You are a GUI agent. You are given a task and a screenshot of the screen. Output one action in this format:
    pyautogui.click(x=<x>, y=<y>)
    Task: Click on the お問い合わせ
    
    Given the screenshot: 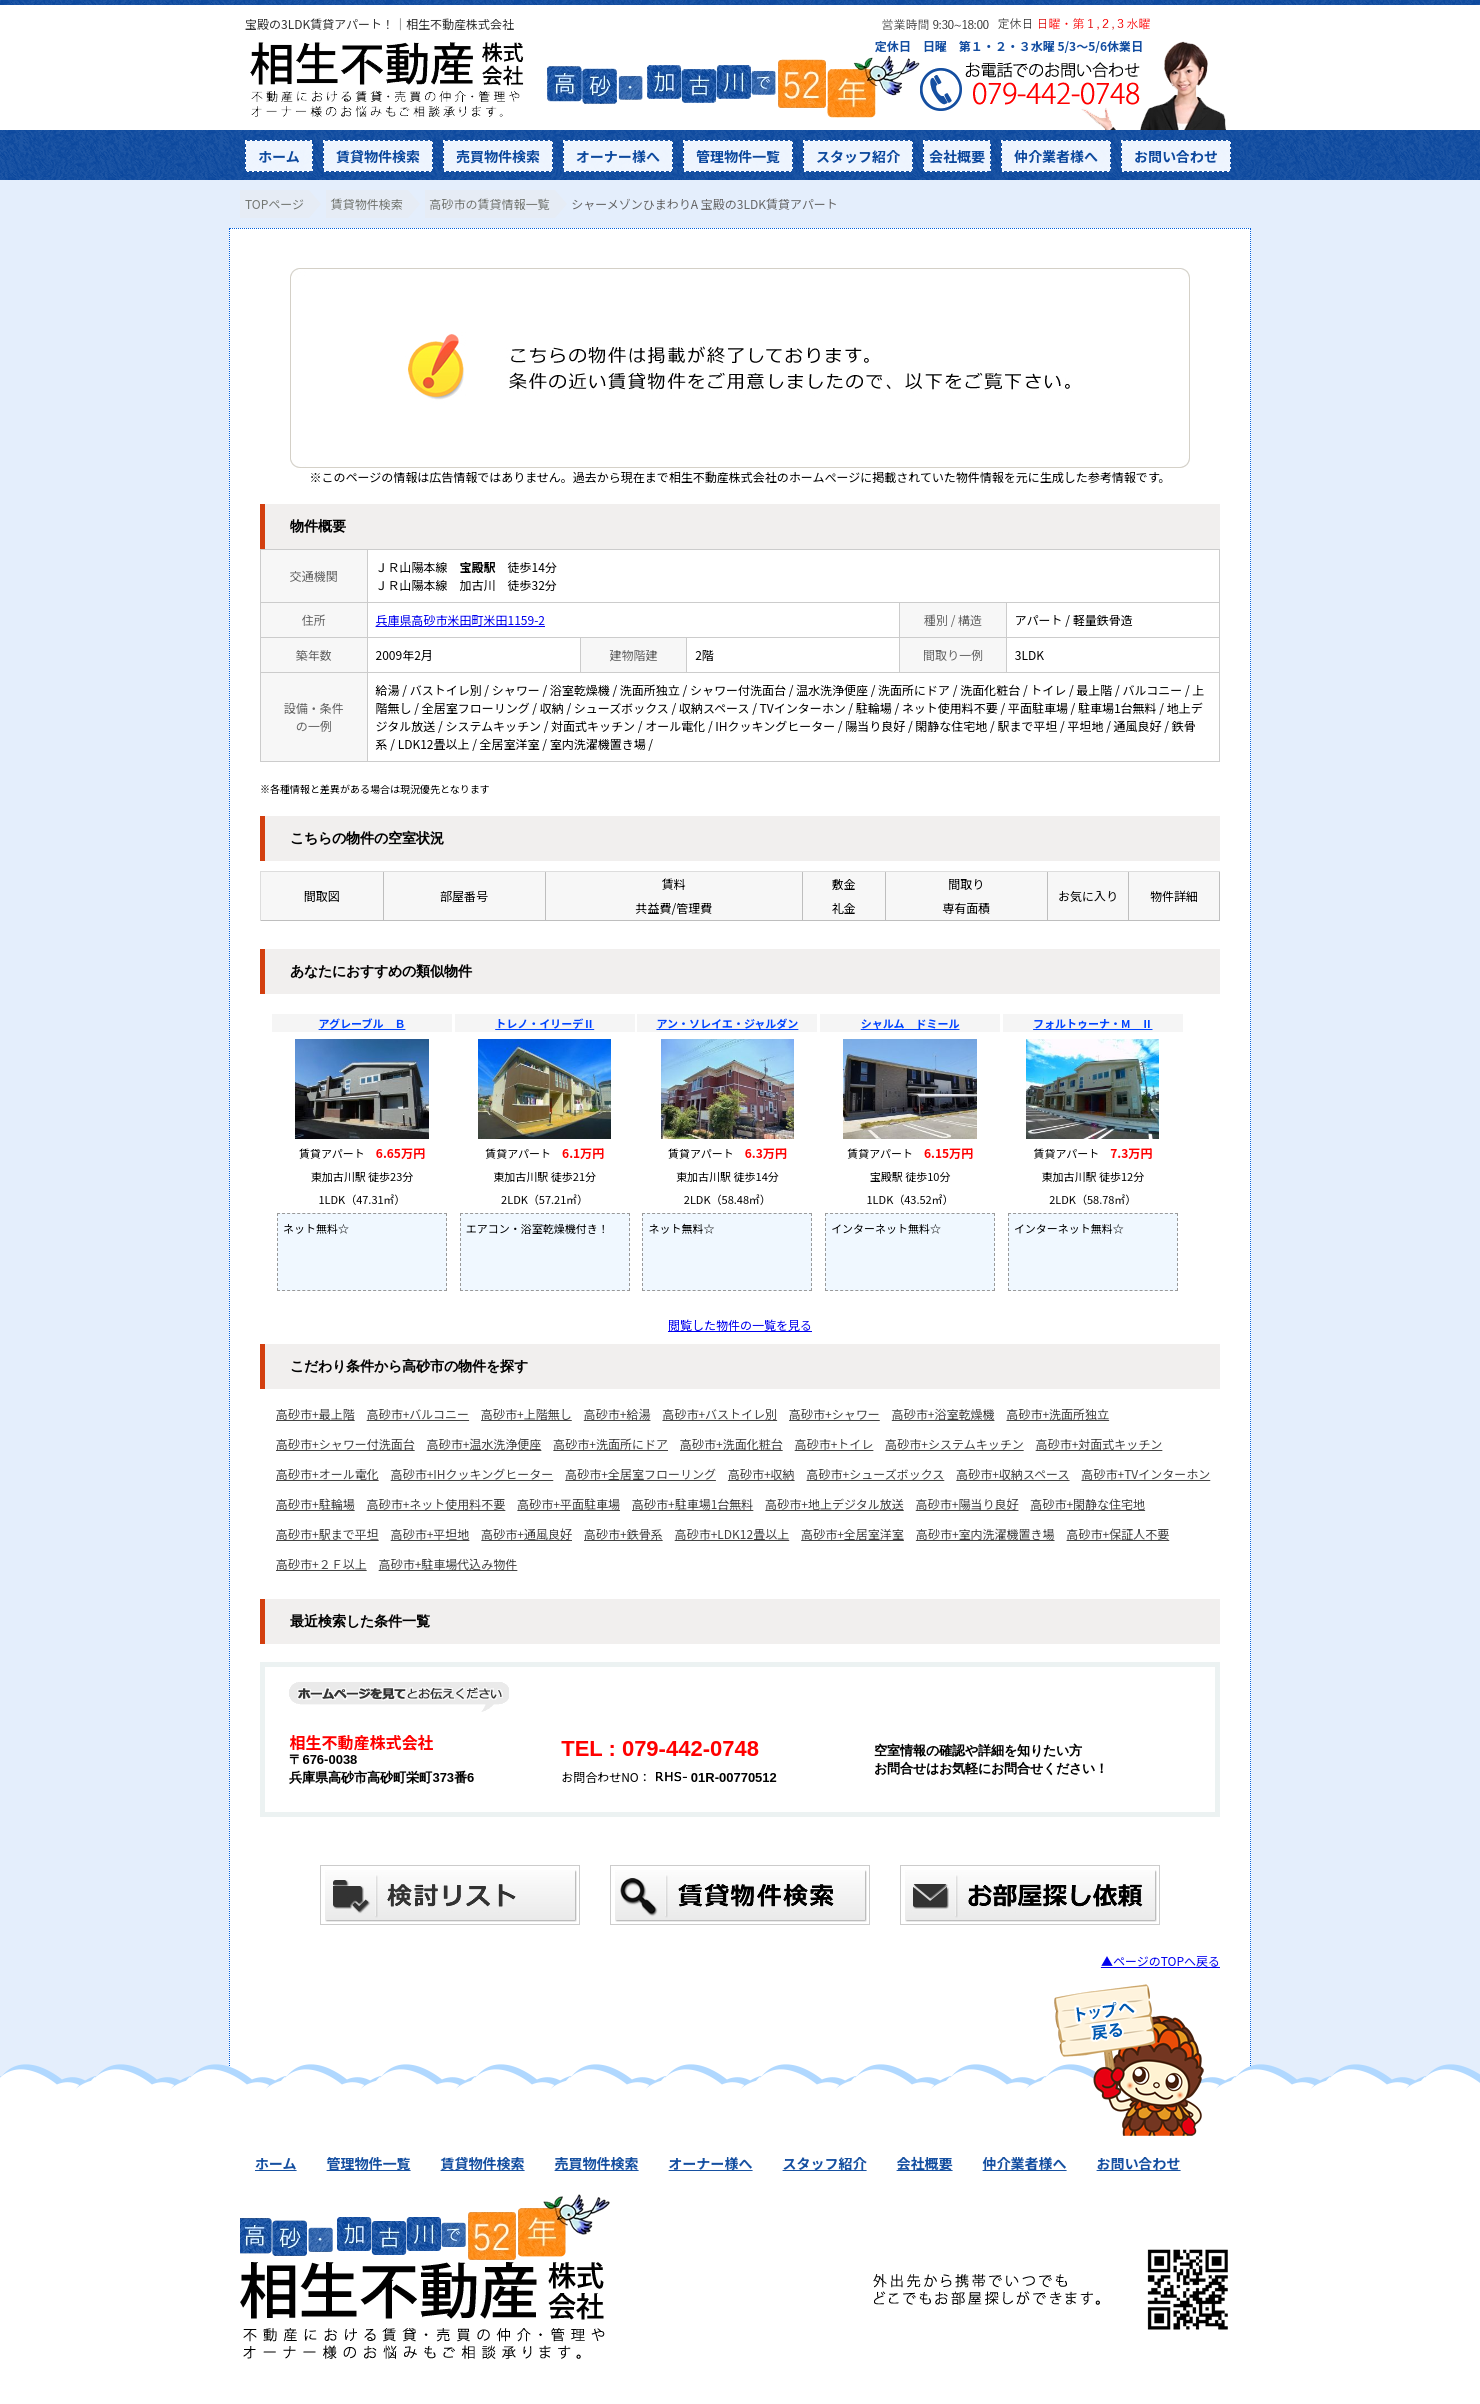 What is the action you would take?
    pyautogui.click(x=1176, y=156)
    